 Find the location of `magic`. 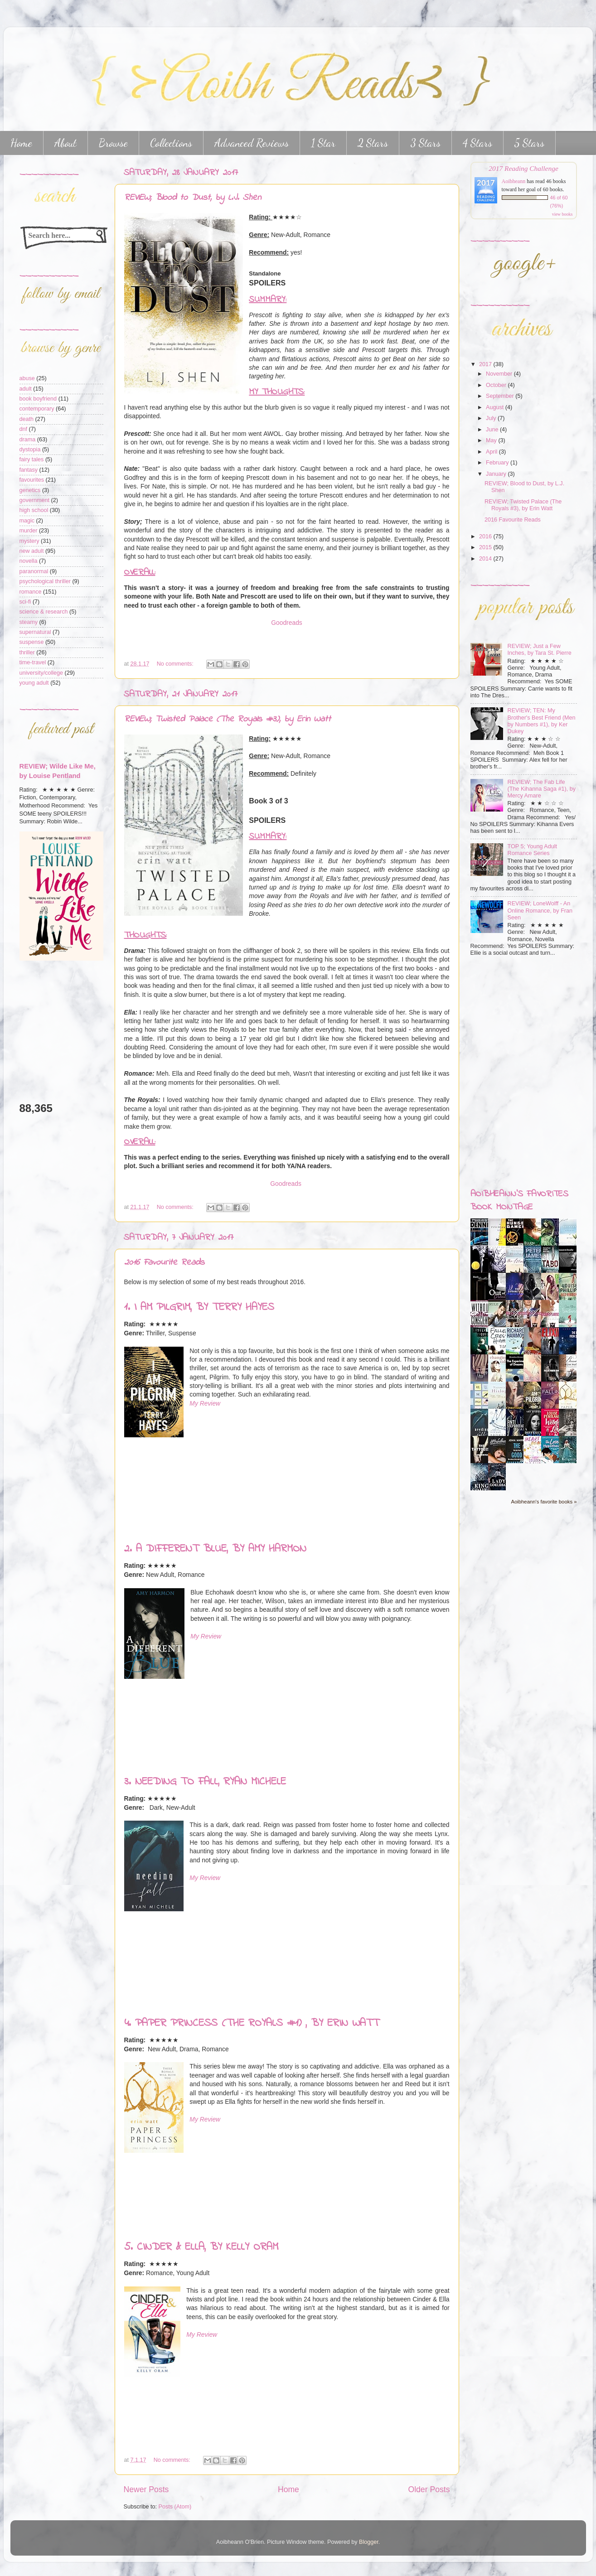

magic is located at coordinates (27, 520).